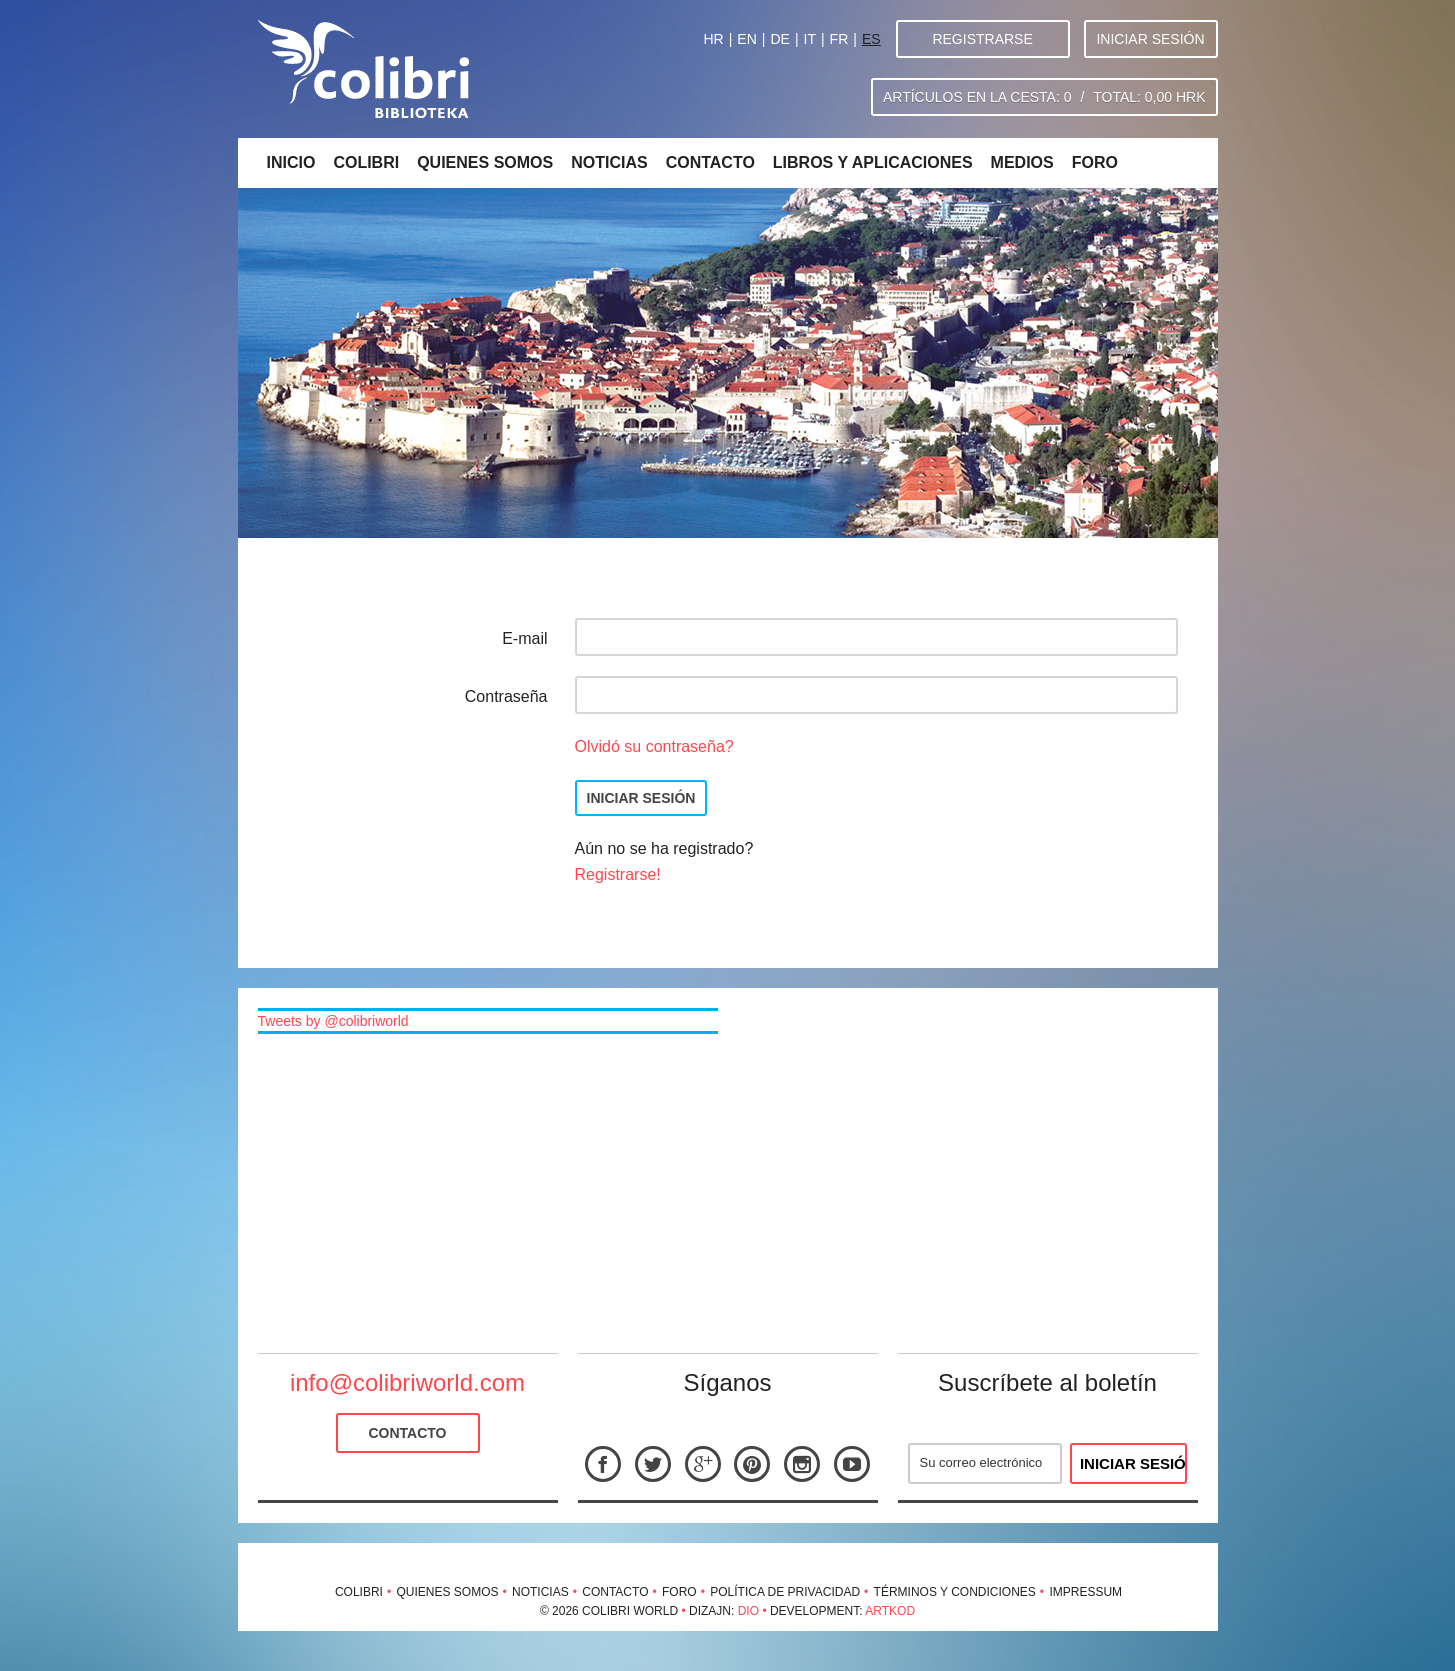  I want to click on Iniciar sesión, so click(1150, 39).